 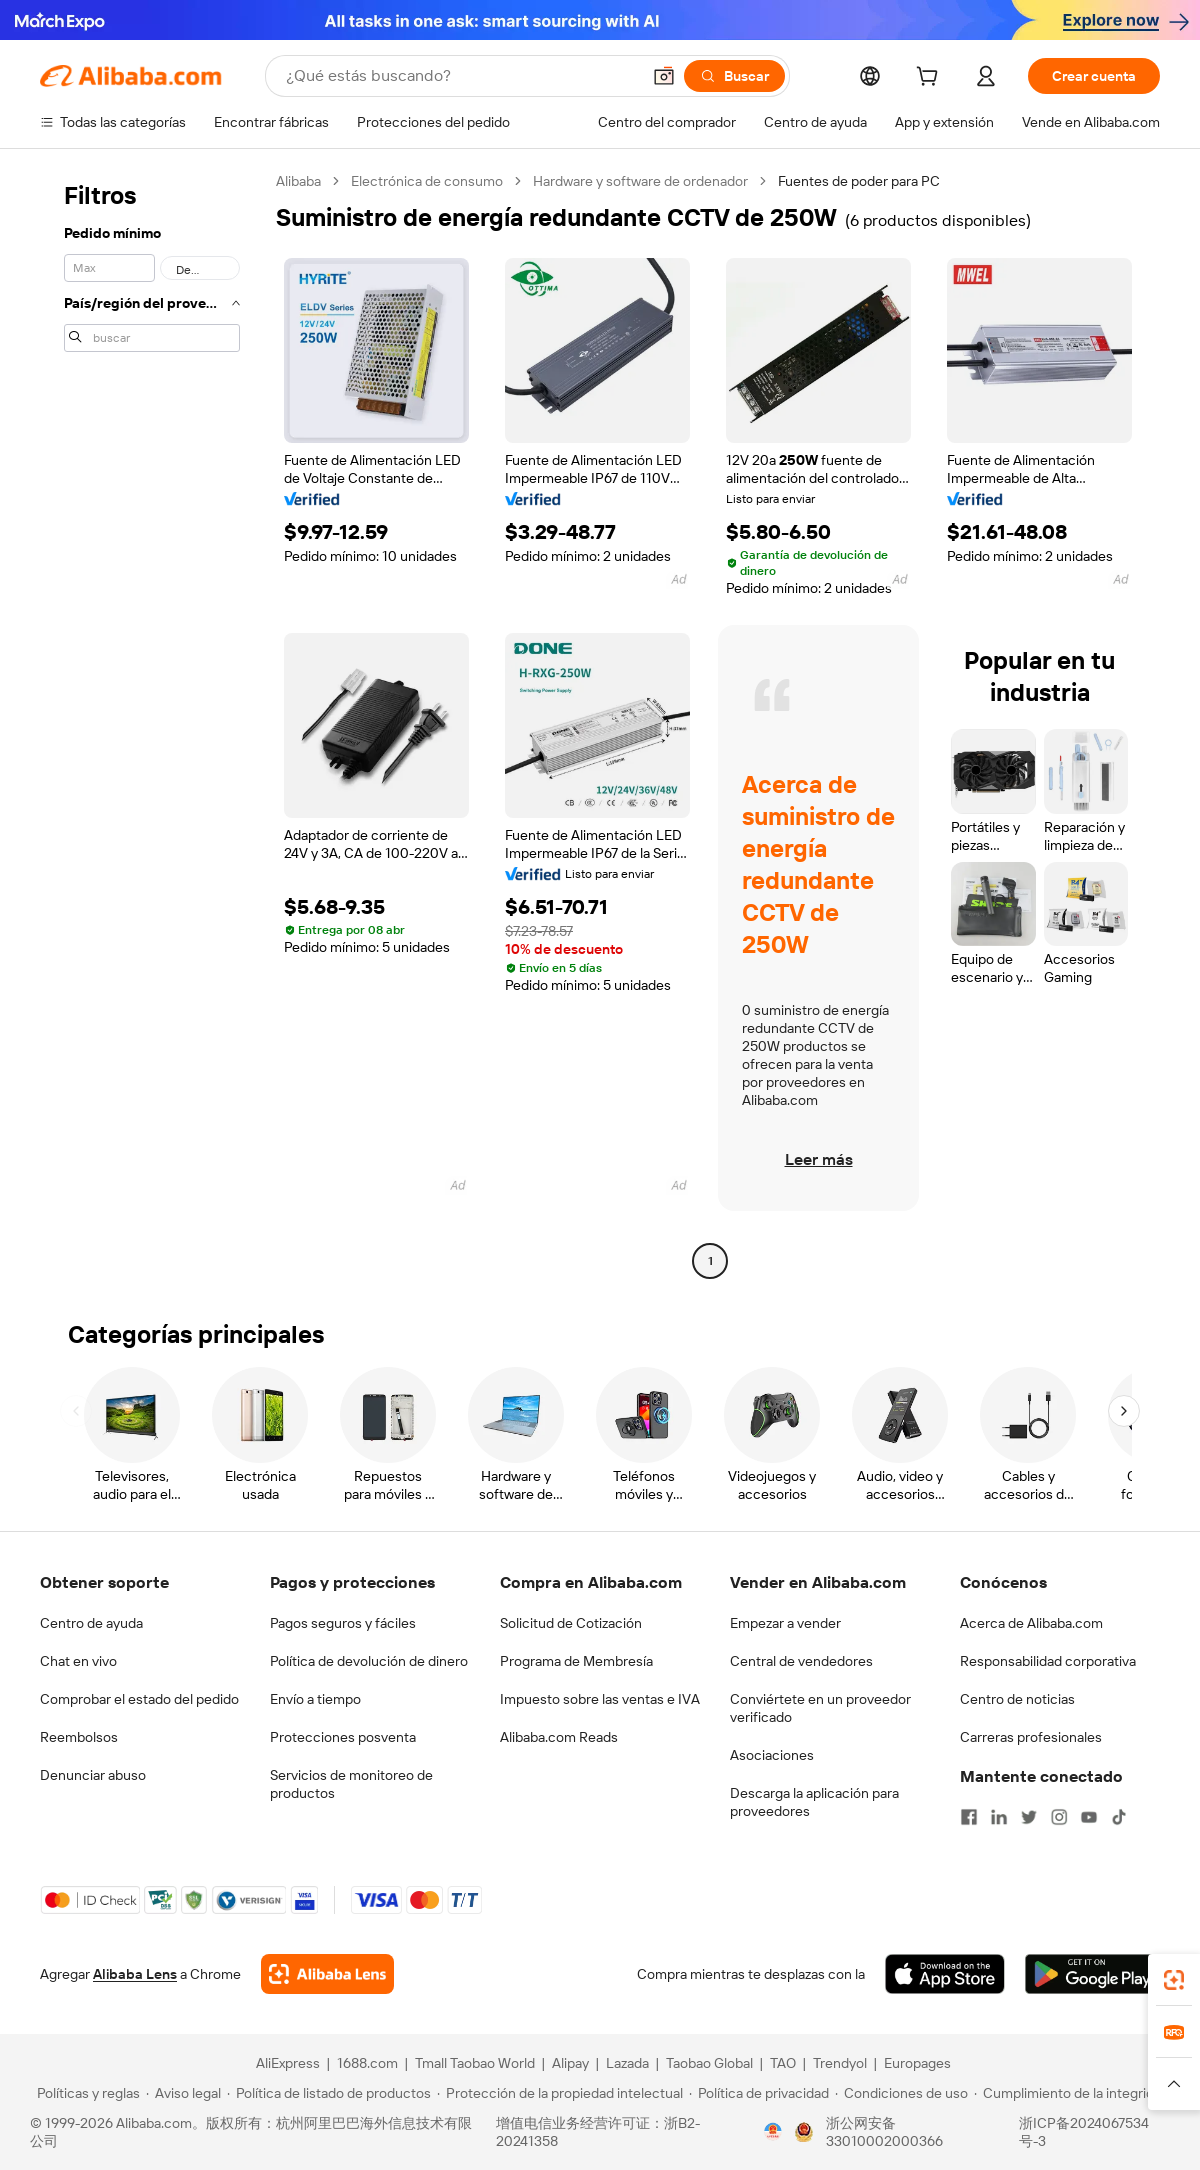 What do you see at coordinates (917, 2063) in the screenshot?
I see `Europages` at bounding box center [917, 2063].